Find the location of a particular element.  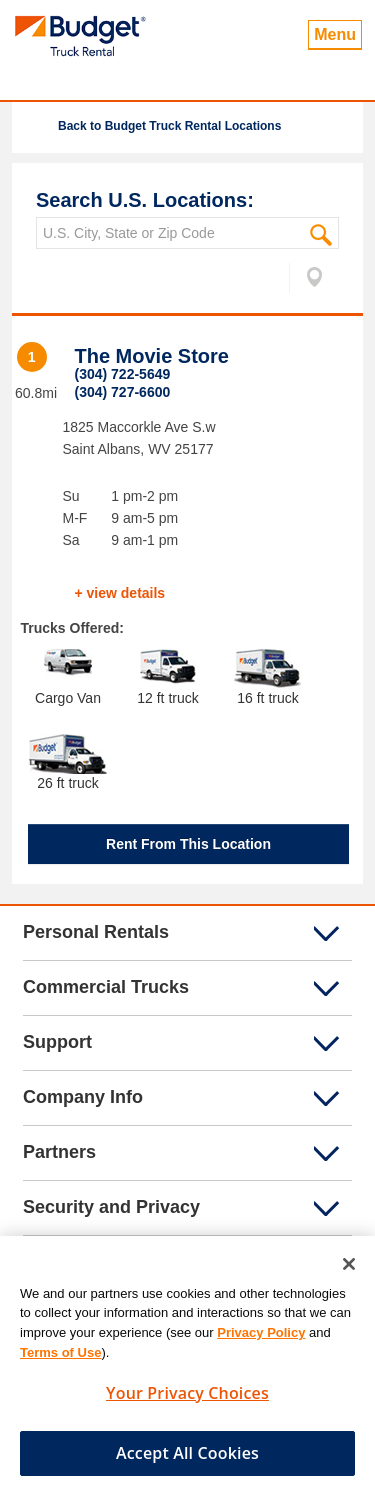

Menu is located at coordinates (335, 34).